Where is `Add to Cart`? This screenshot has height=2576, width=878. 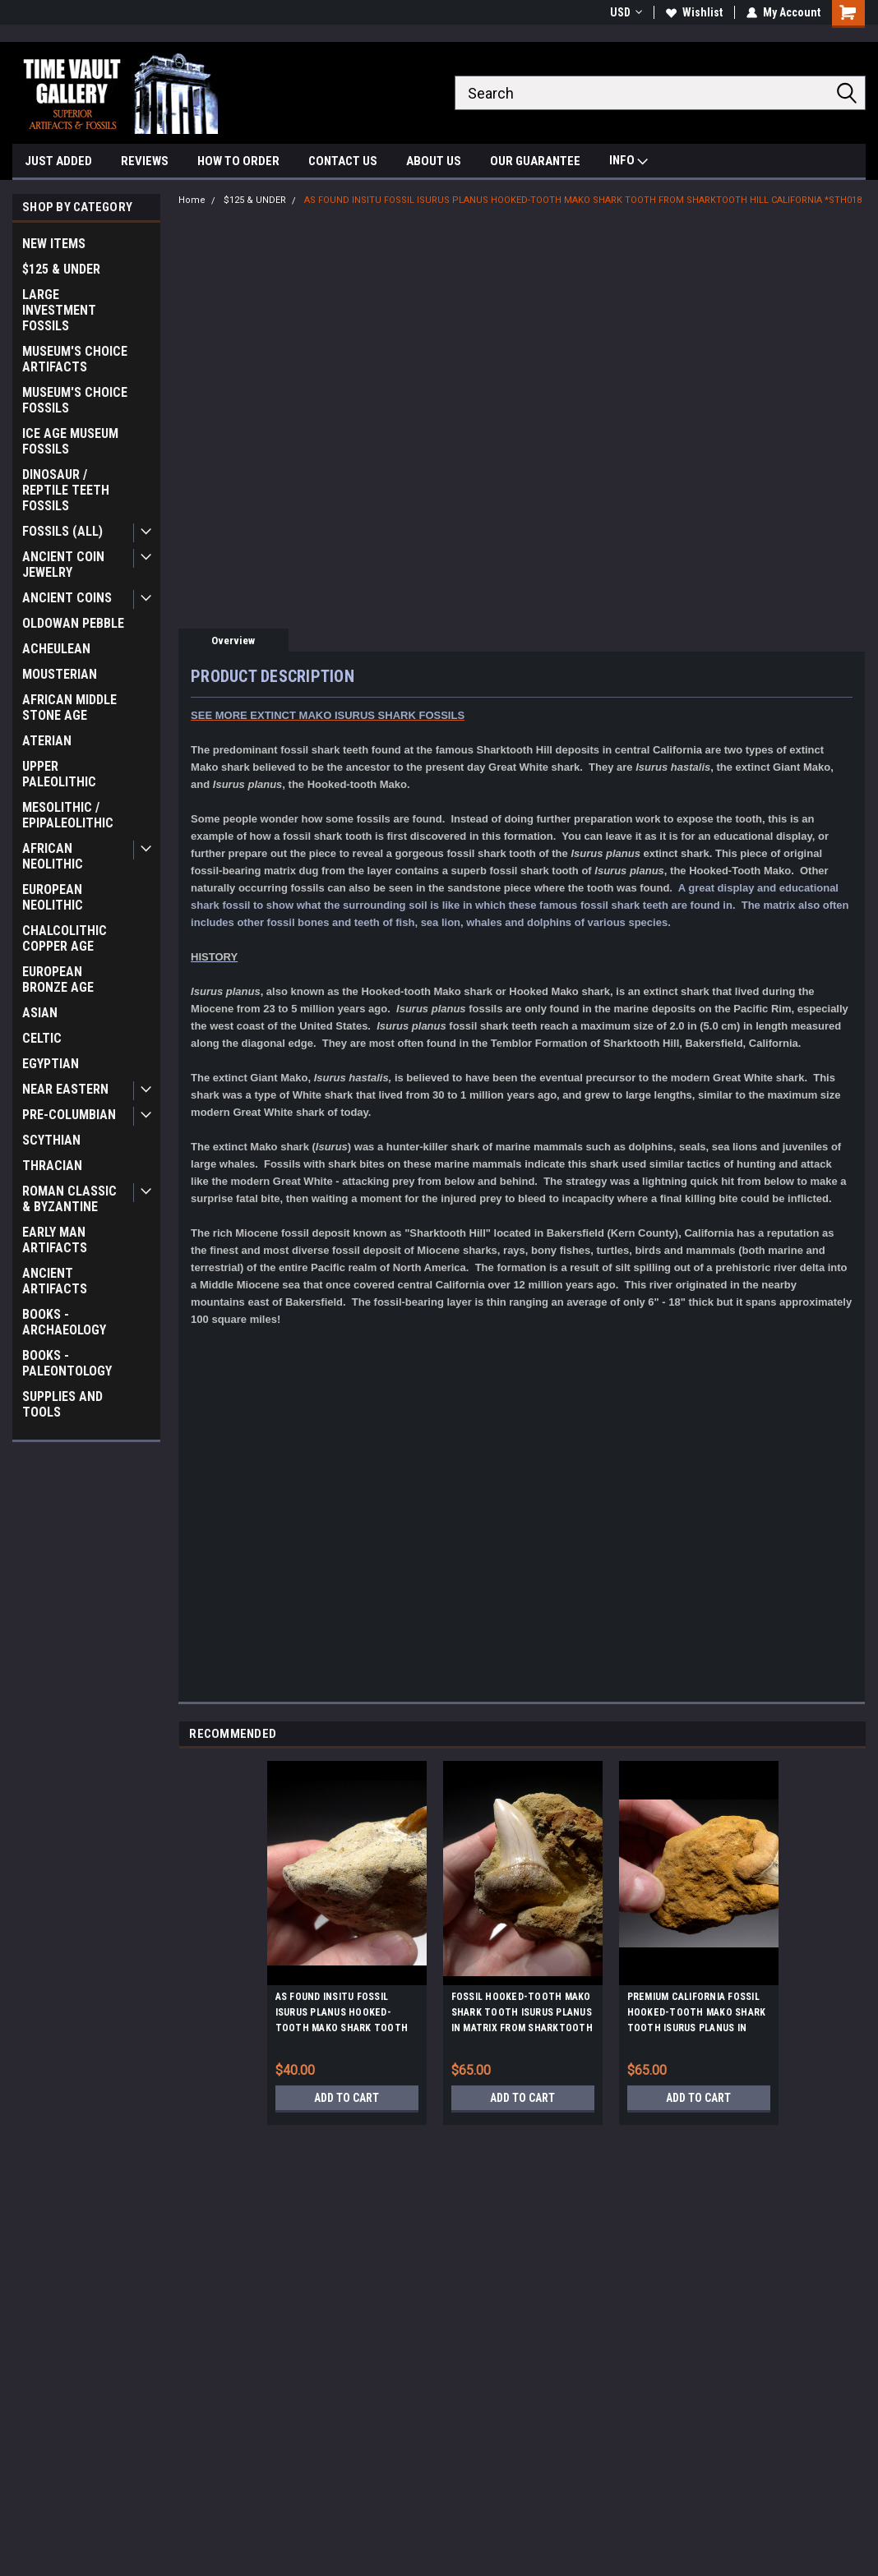 Add to Cart is located at coordinates (346, 2097).